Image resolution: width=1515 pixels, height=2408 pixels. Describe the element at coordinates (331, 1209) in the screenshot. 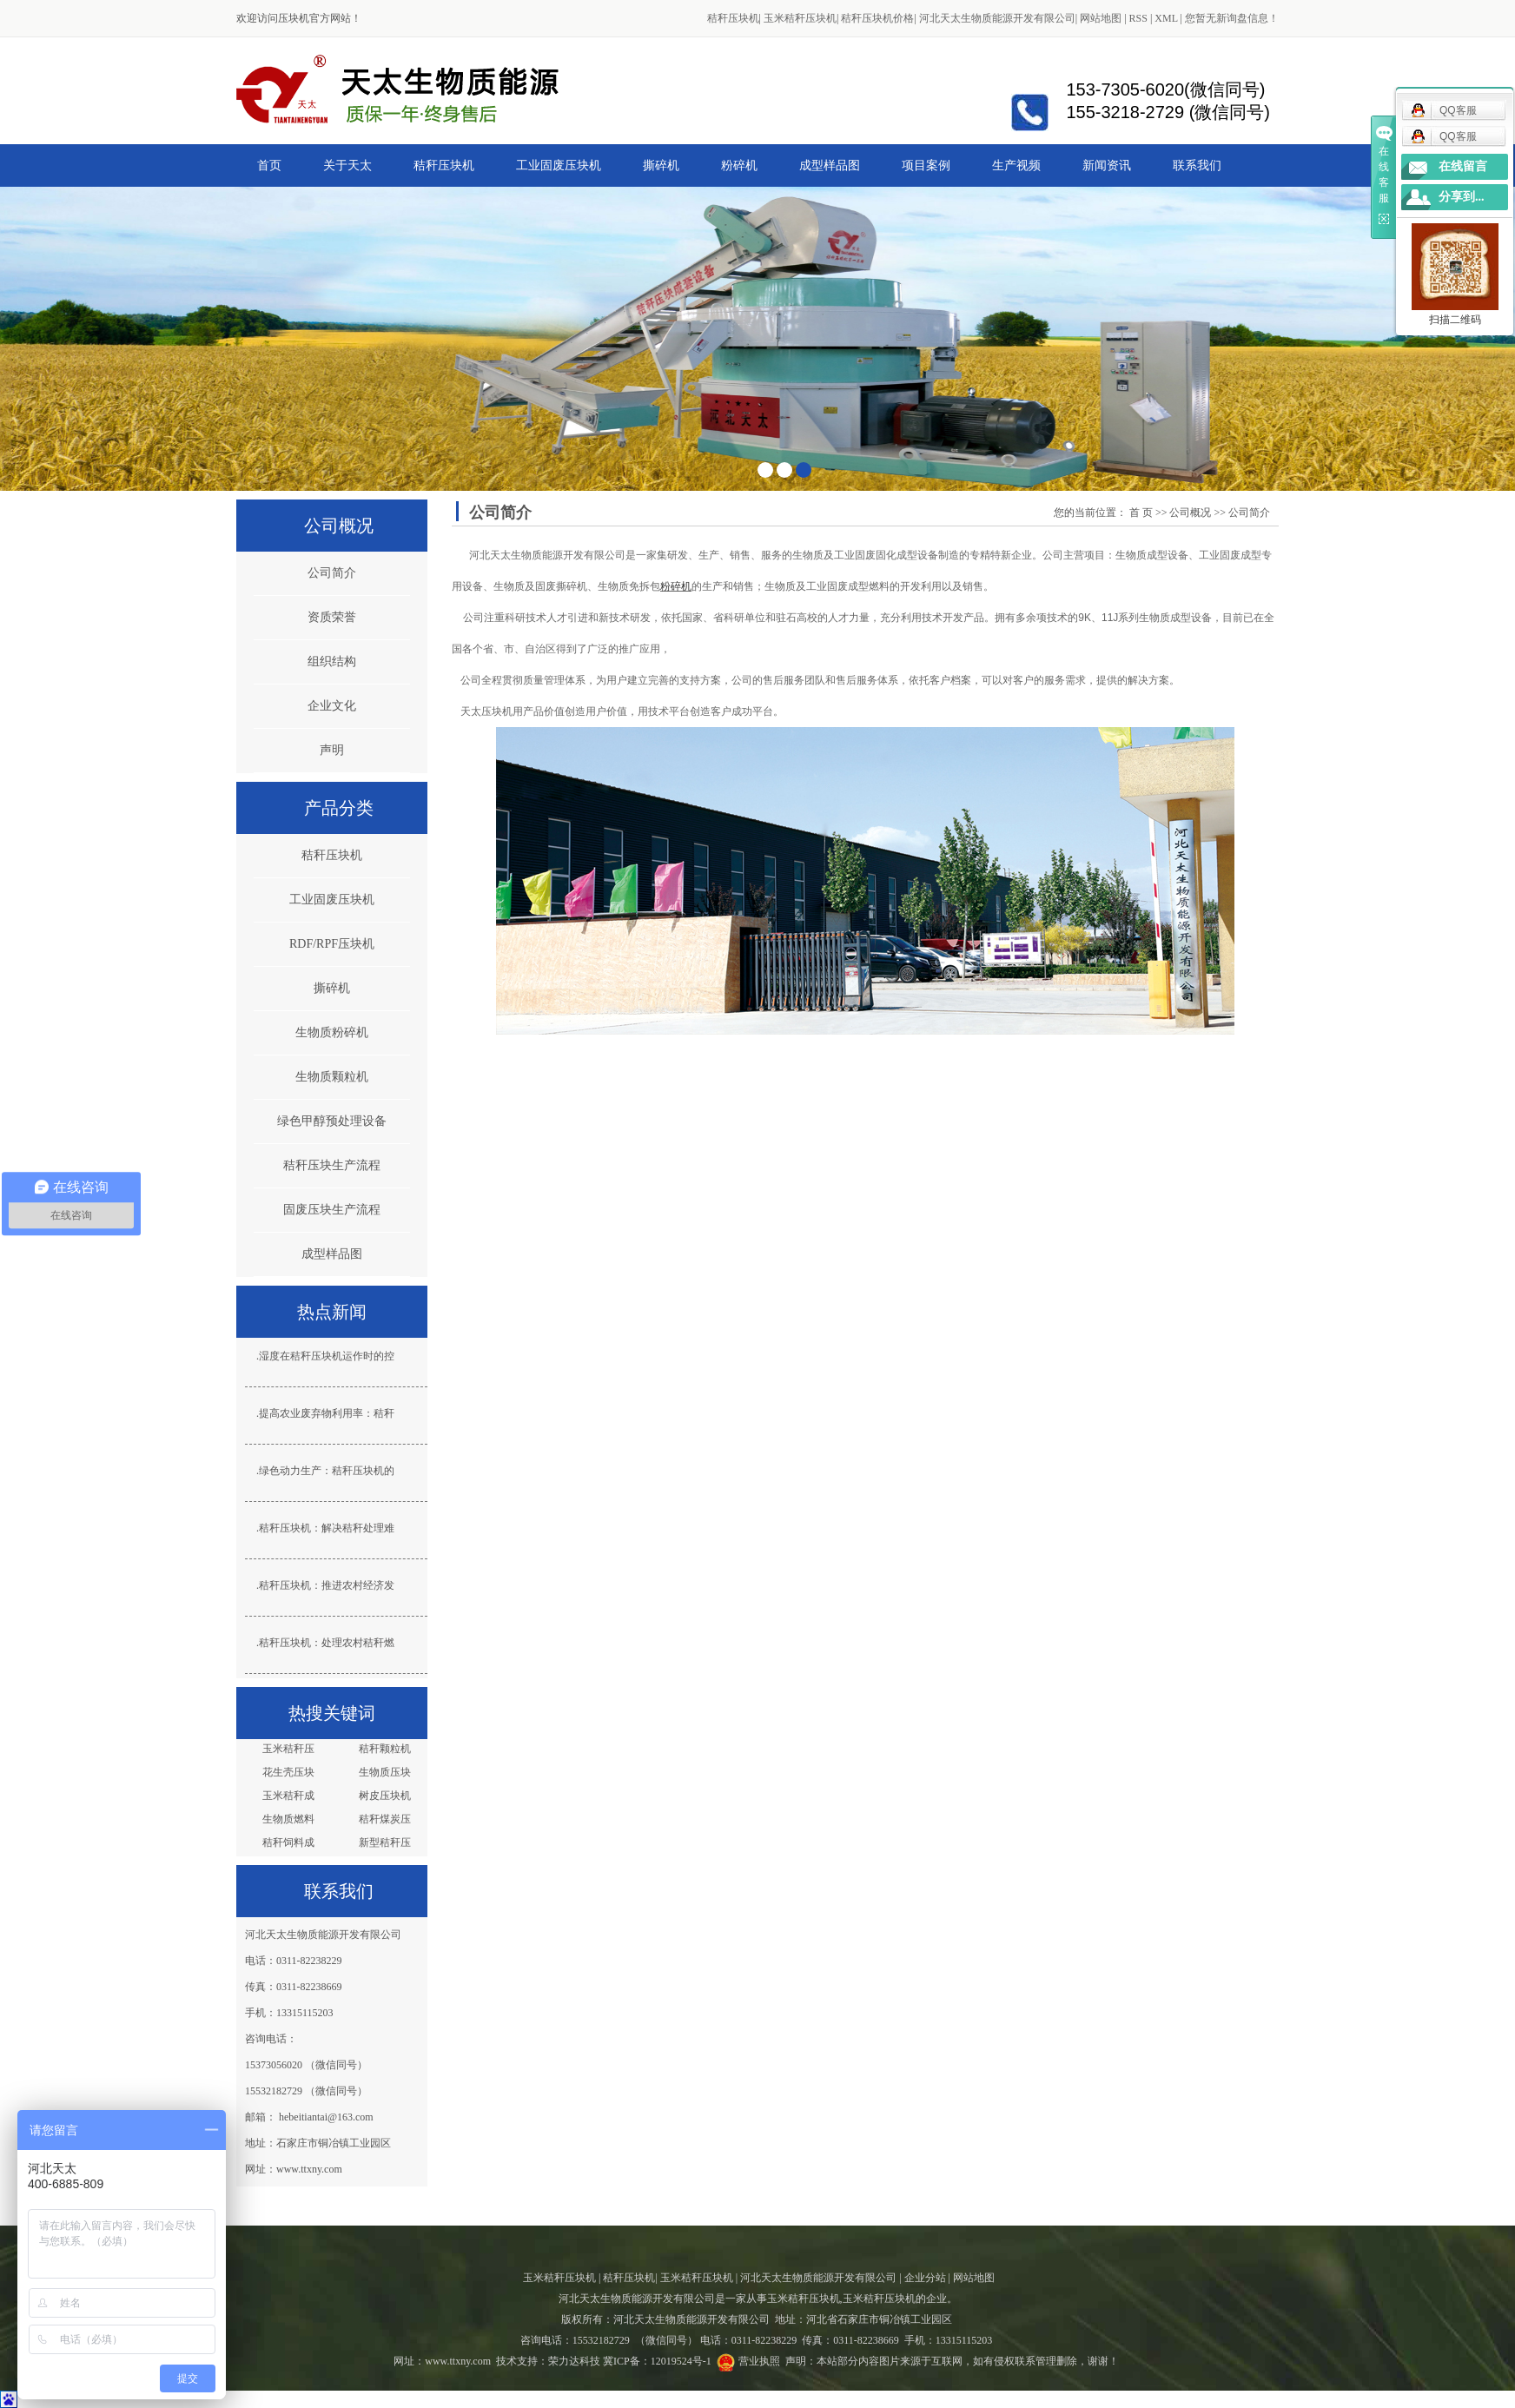

I see `固废压块生产流程` at that location.